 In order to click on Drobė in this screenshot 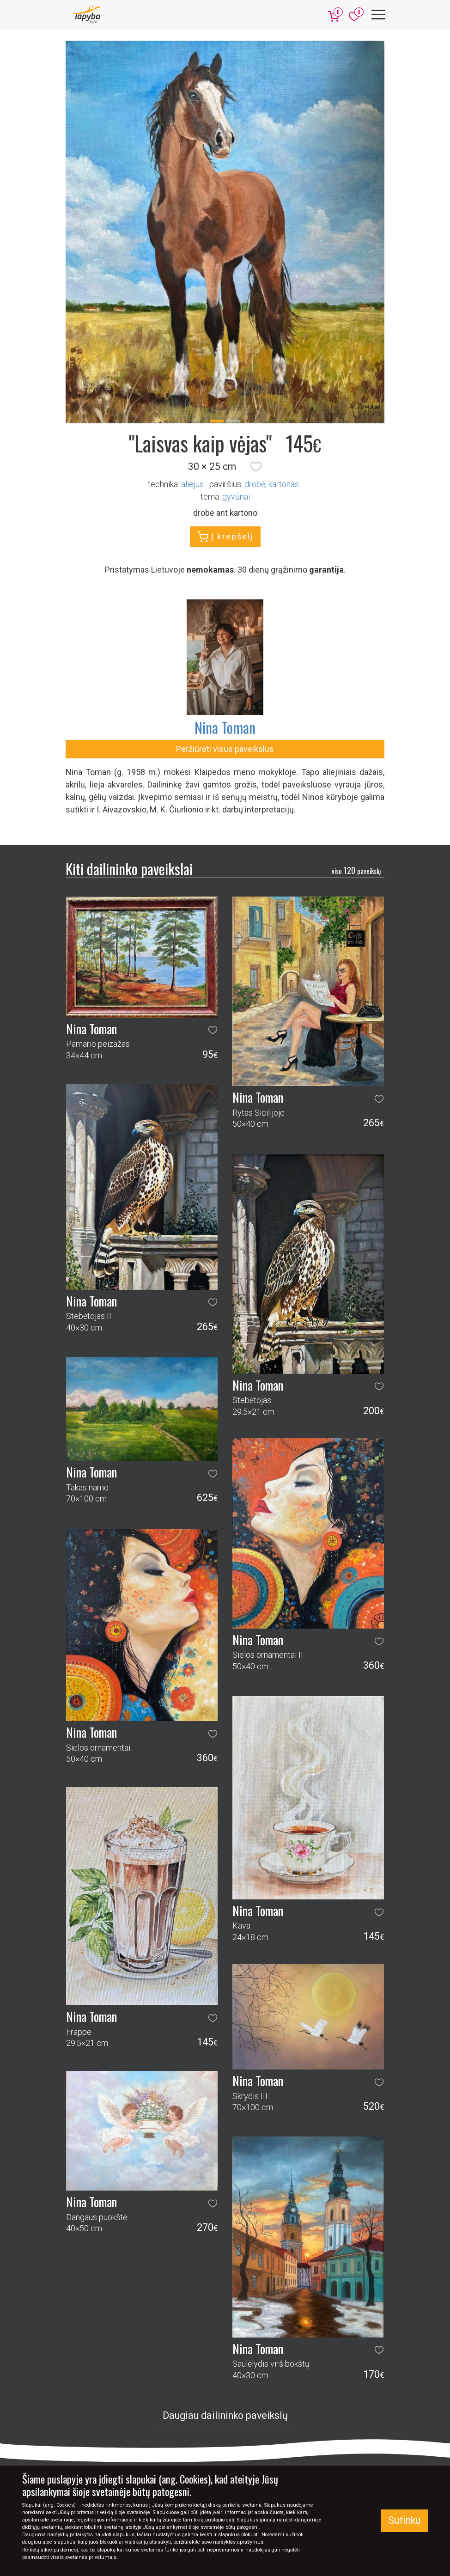, I will do `click(254, 484)`.